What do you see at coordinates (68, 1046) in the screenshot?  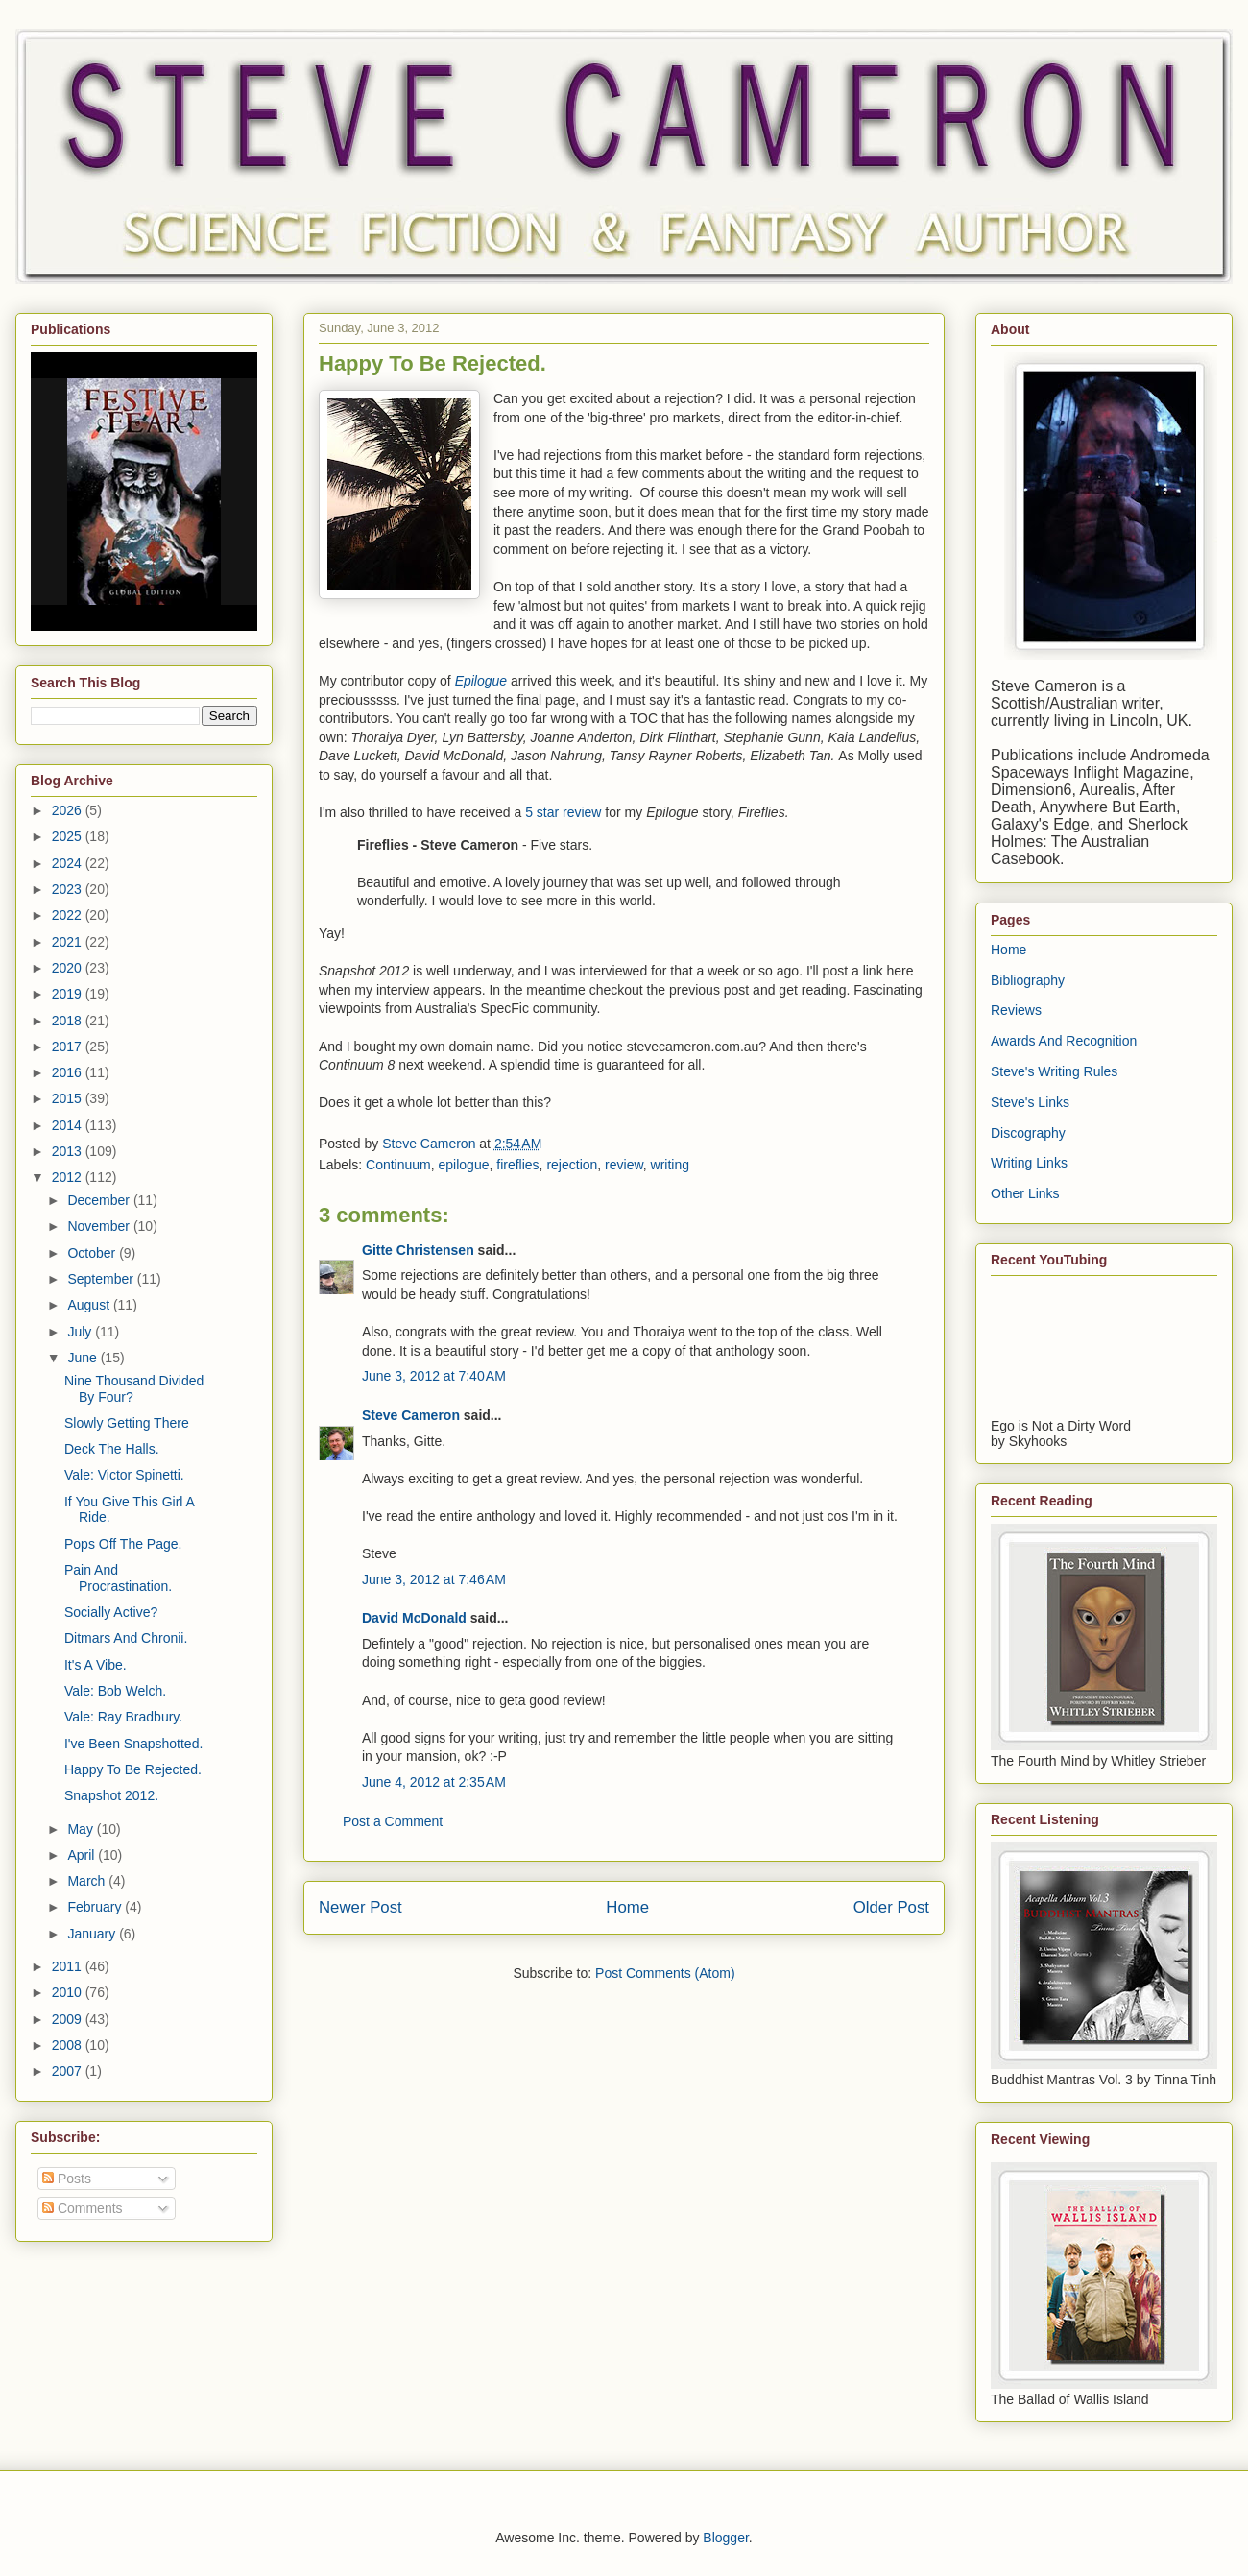 I see `2017` at bounding box center [68, 1046].